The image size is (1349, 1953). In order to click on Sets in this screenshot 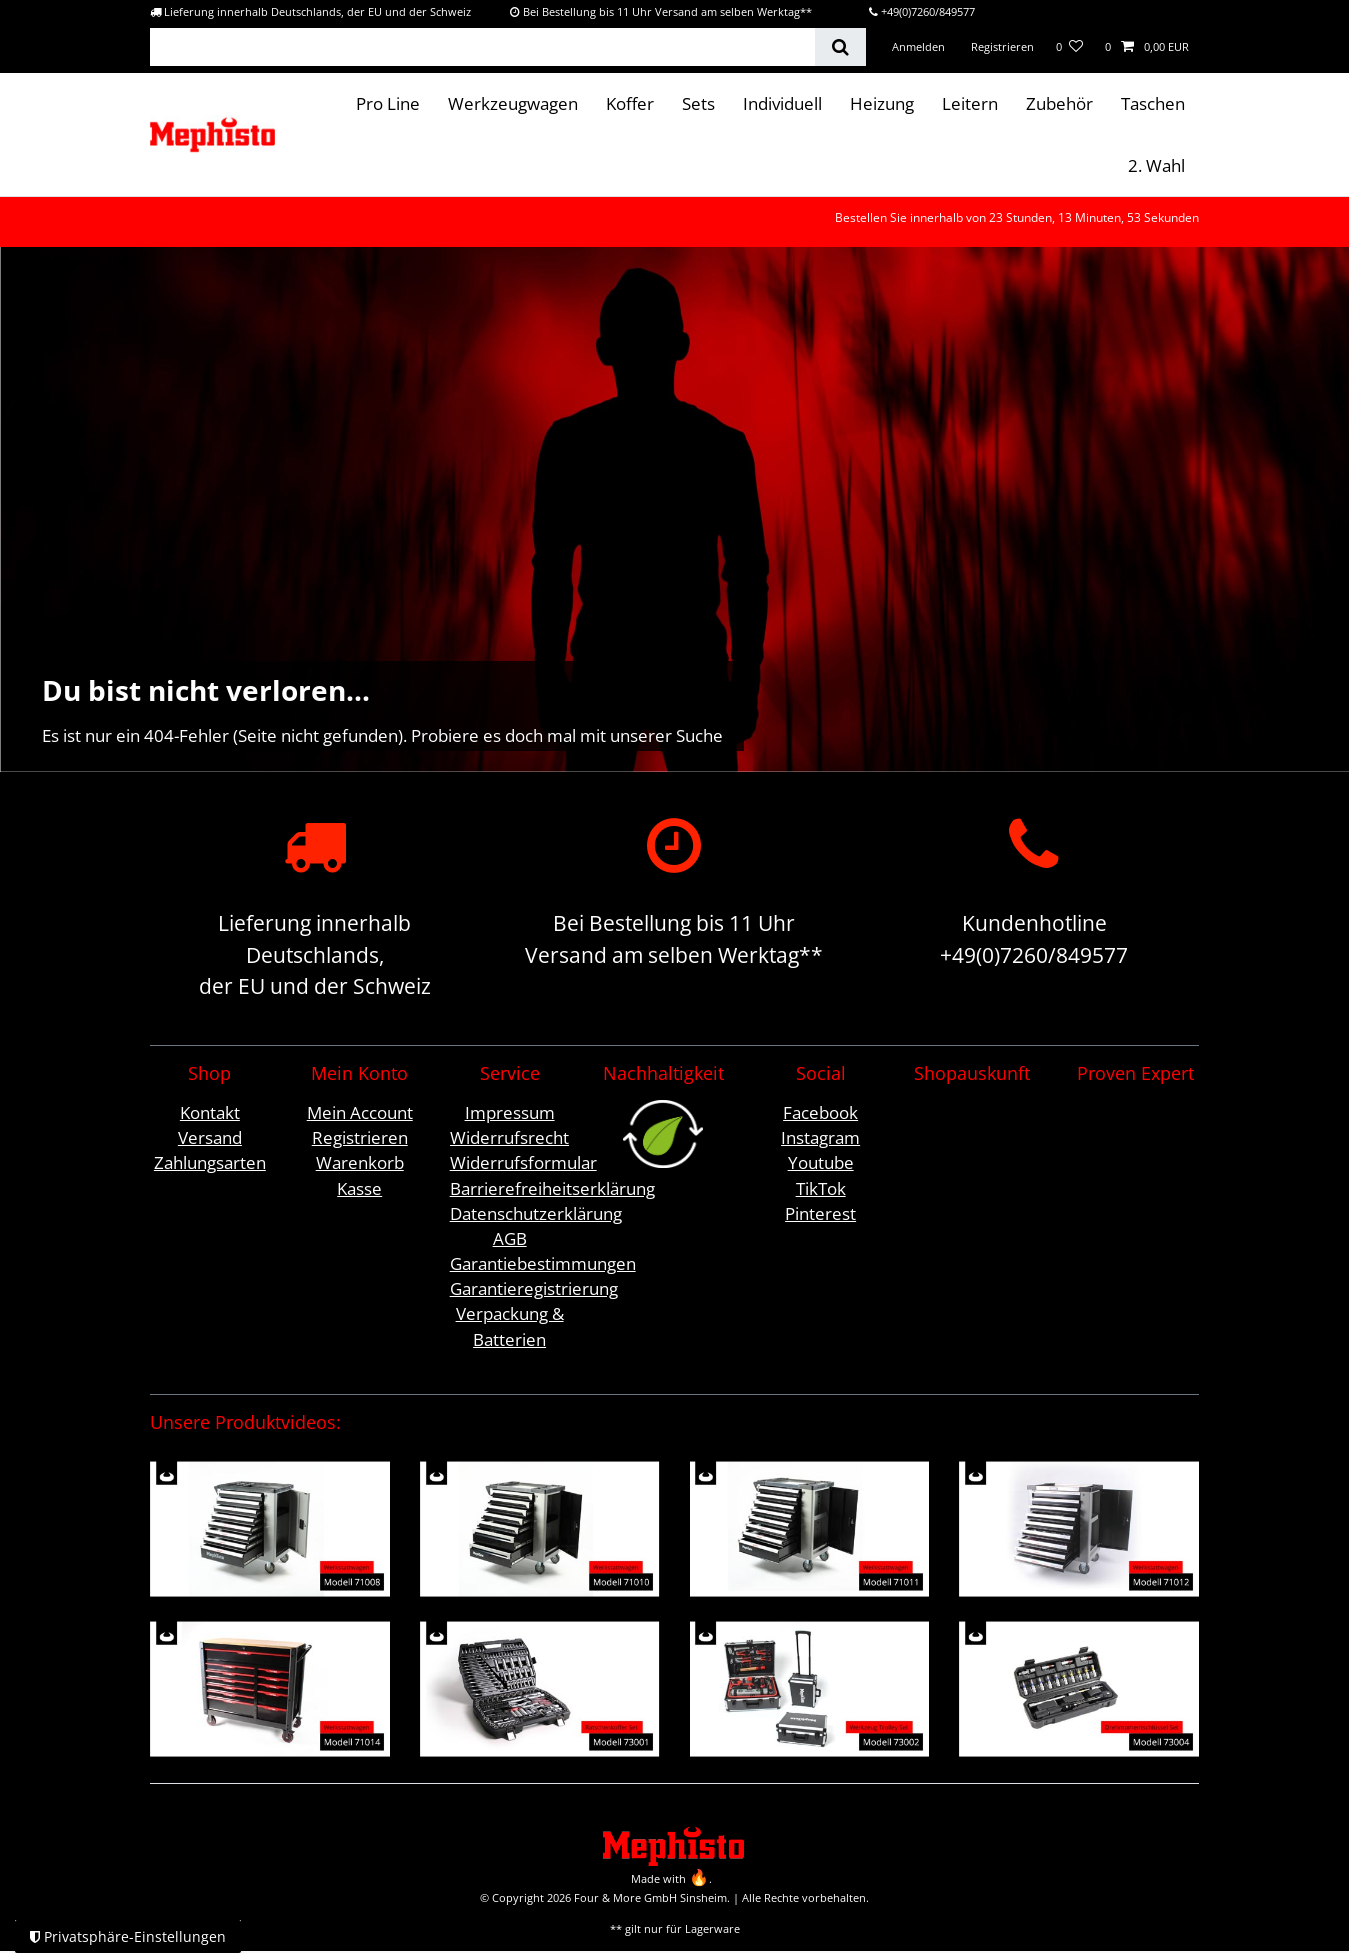, I will do `click(698, 103)`.